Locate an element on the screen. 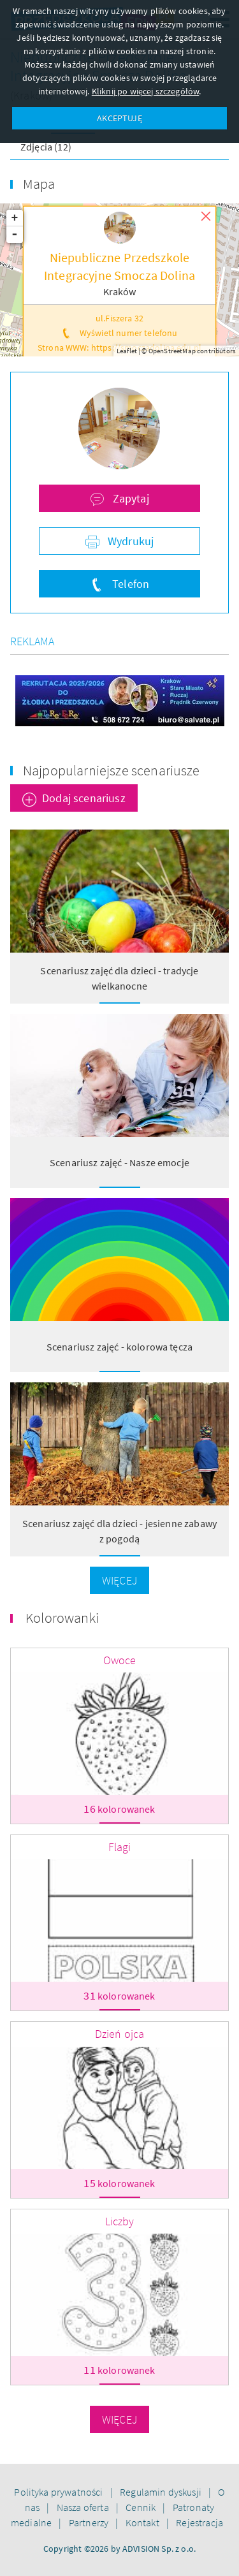  Wydrukuj is located at coordinates (129, 541).